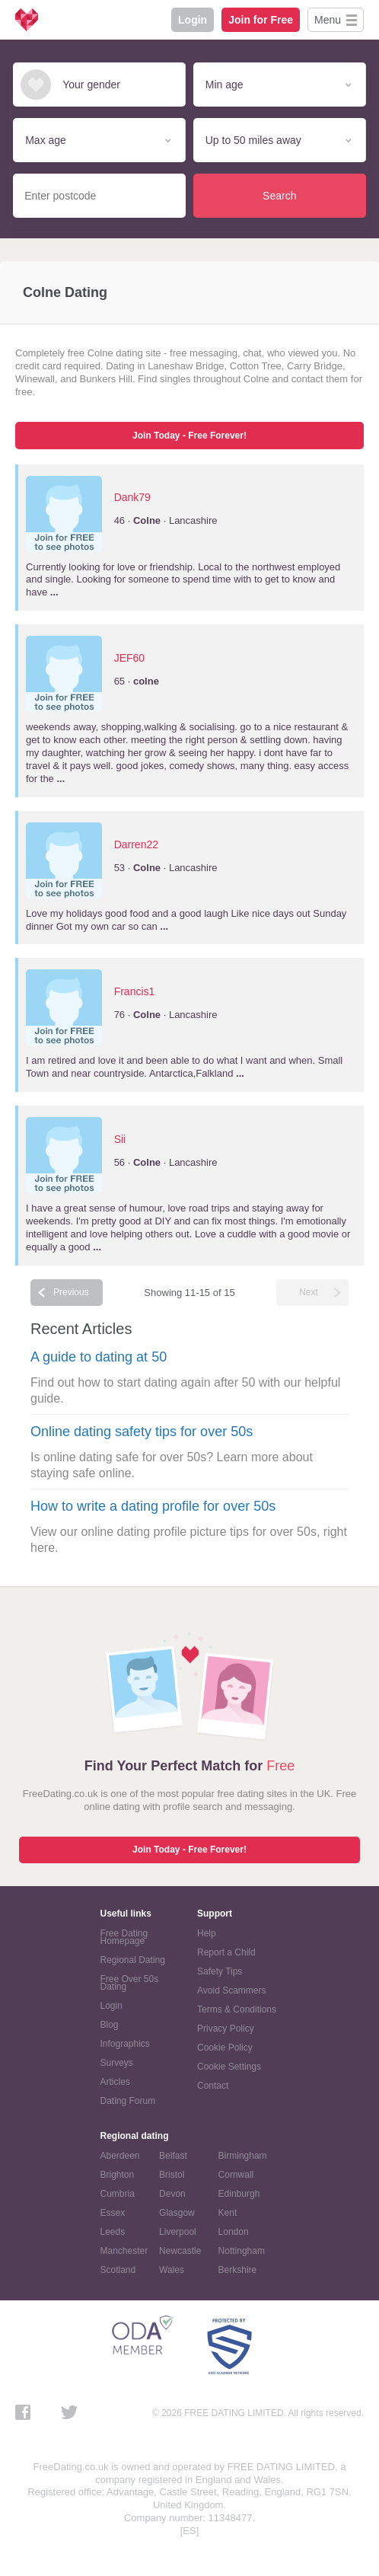  Describe the element at coordinates (117, 2193) in the screenshot. I see `Cumbria` at that location.